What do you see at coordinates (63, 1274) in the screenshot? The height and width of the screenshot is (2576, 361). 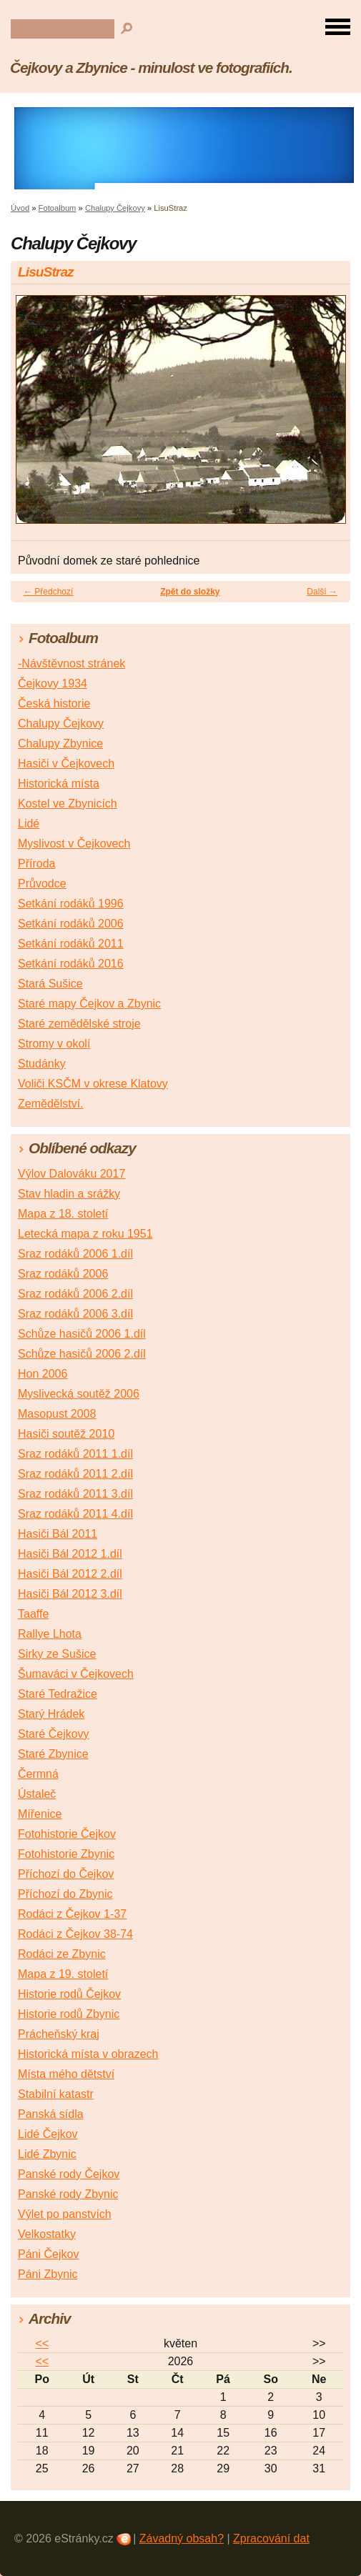 I see `Sraz rodáků 2006` at bounding box center [63, 1274].